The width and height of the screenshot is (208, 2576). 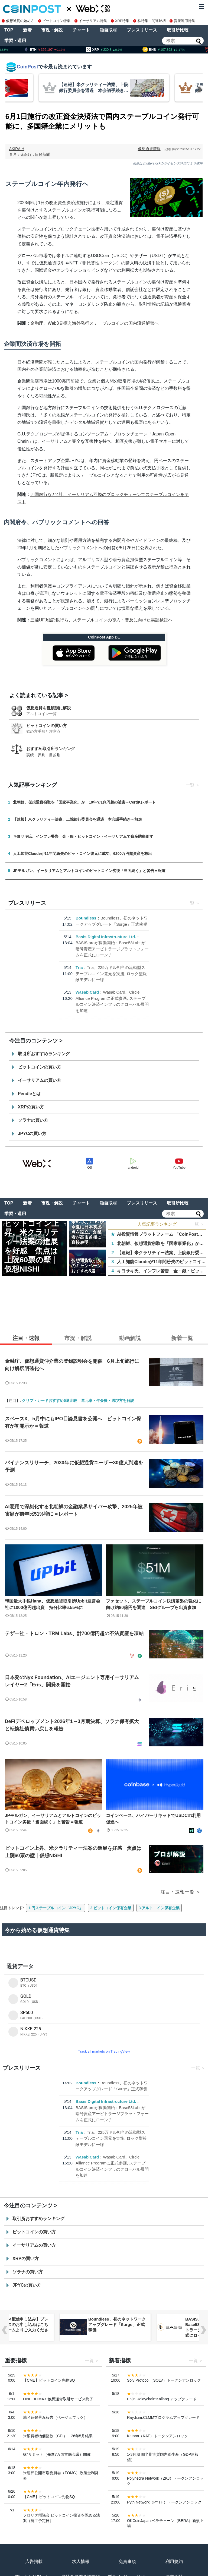 What do you see at coordinates (111, 973) in the screenshot?
I see `Tria、225万ドル相当の流動型ステーブルコイン還元を実施, ロック型報酬モデルに一線` at bounding box center [111, 973].